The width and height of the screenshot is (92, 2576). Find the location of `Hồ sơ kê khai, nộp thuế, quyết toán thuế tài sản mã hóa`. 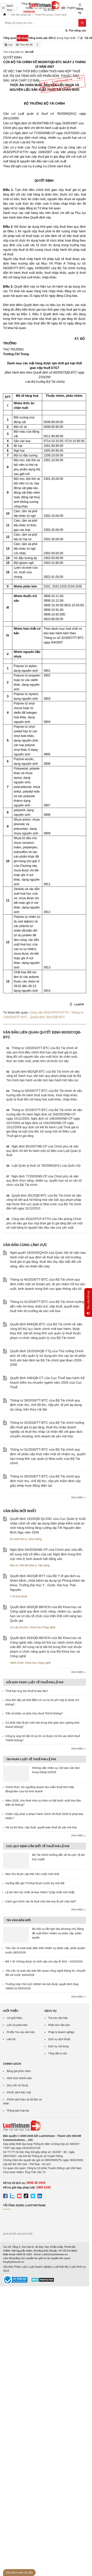

Hồ sơ kê khai, nộp thuế, quyết toán thuế tài sản mã hóa is located at coordinates (41, 1827).